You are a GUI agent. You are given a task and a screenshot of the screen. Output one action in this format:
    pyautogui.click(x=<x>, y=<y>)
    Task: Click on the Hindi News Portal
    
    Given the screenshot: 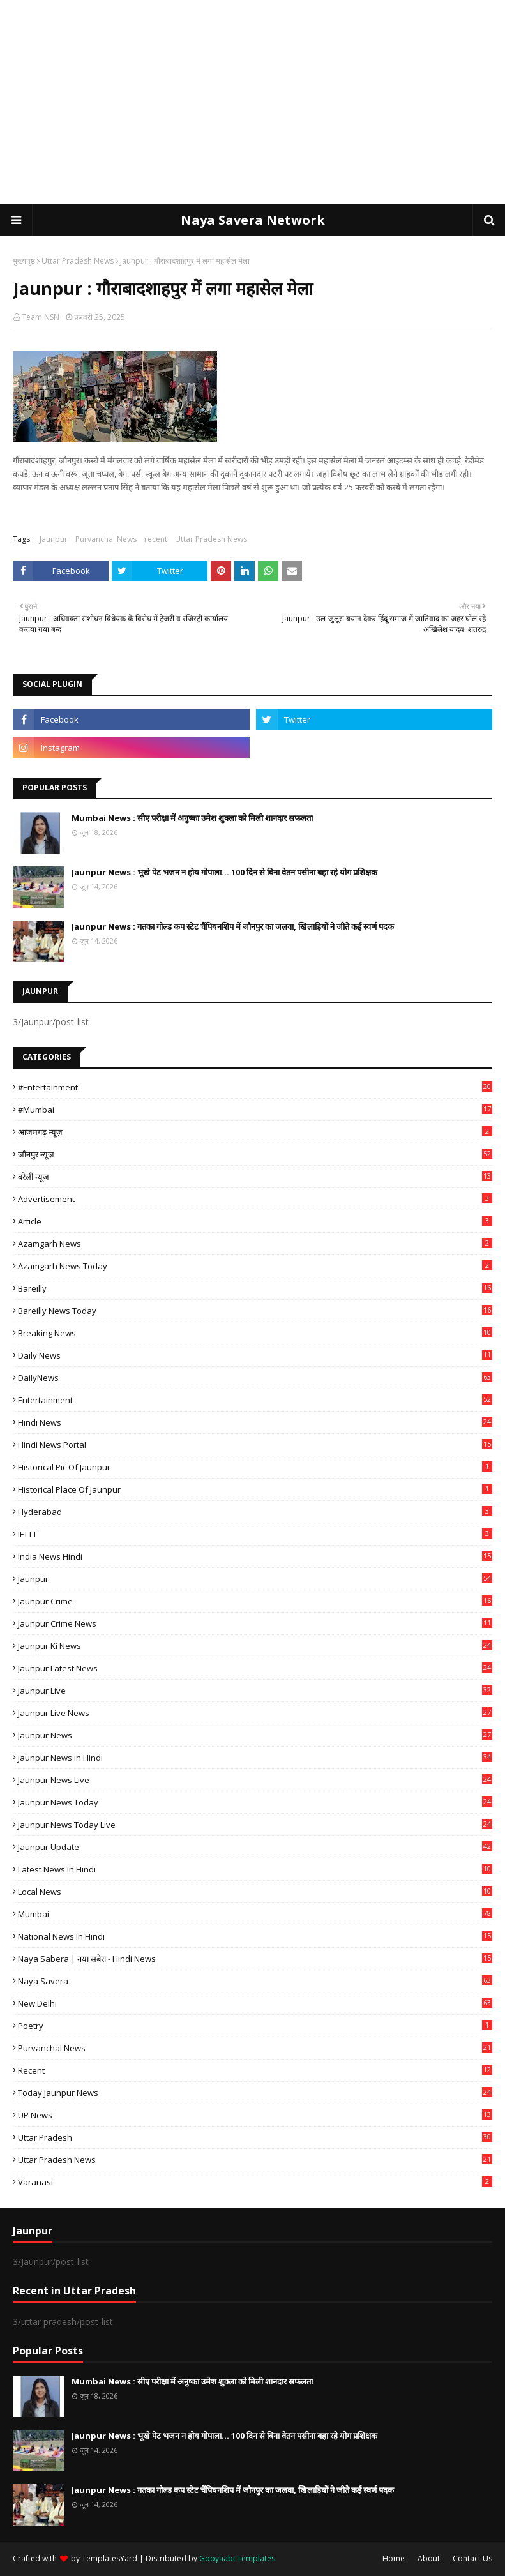 What is the action you would take?
    pyautogui.click(x=255, y=1444)
    